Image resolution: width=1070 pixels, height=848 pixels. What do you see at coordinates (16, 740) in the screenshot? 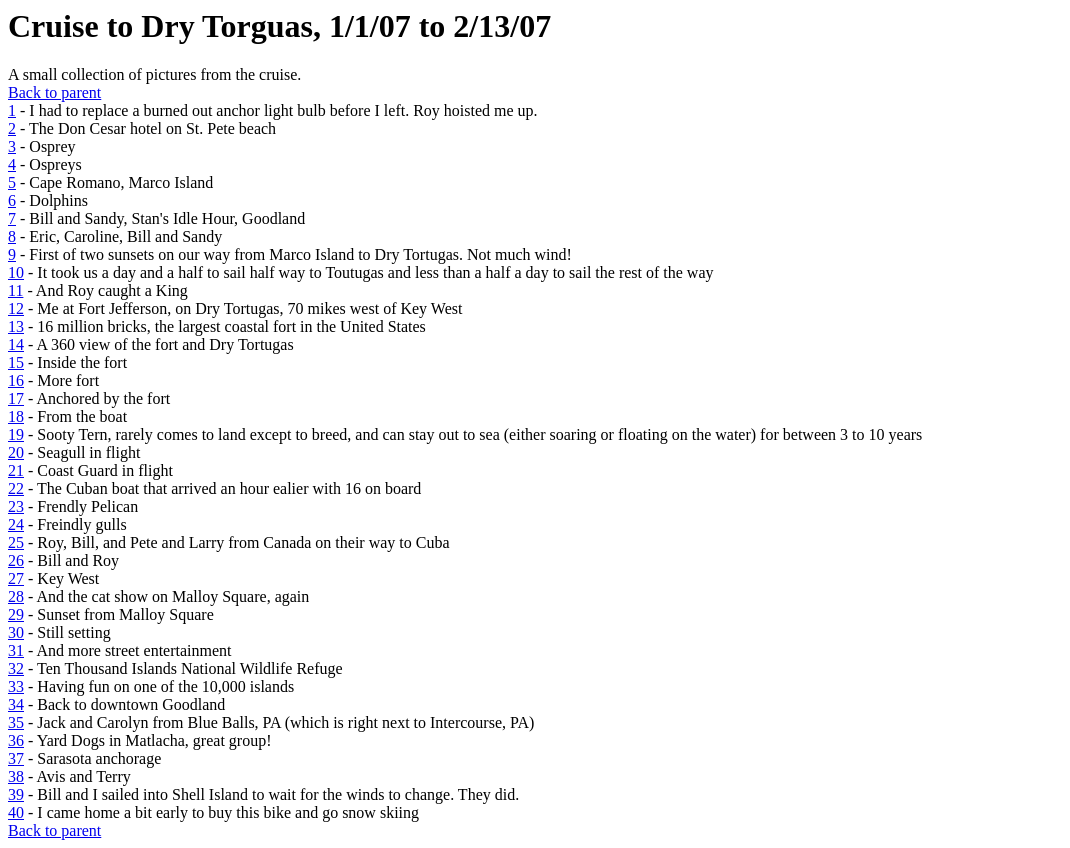
I see `36` at bounding box center [16, 740].